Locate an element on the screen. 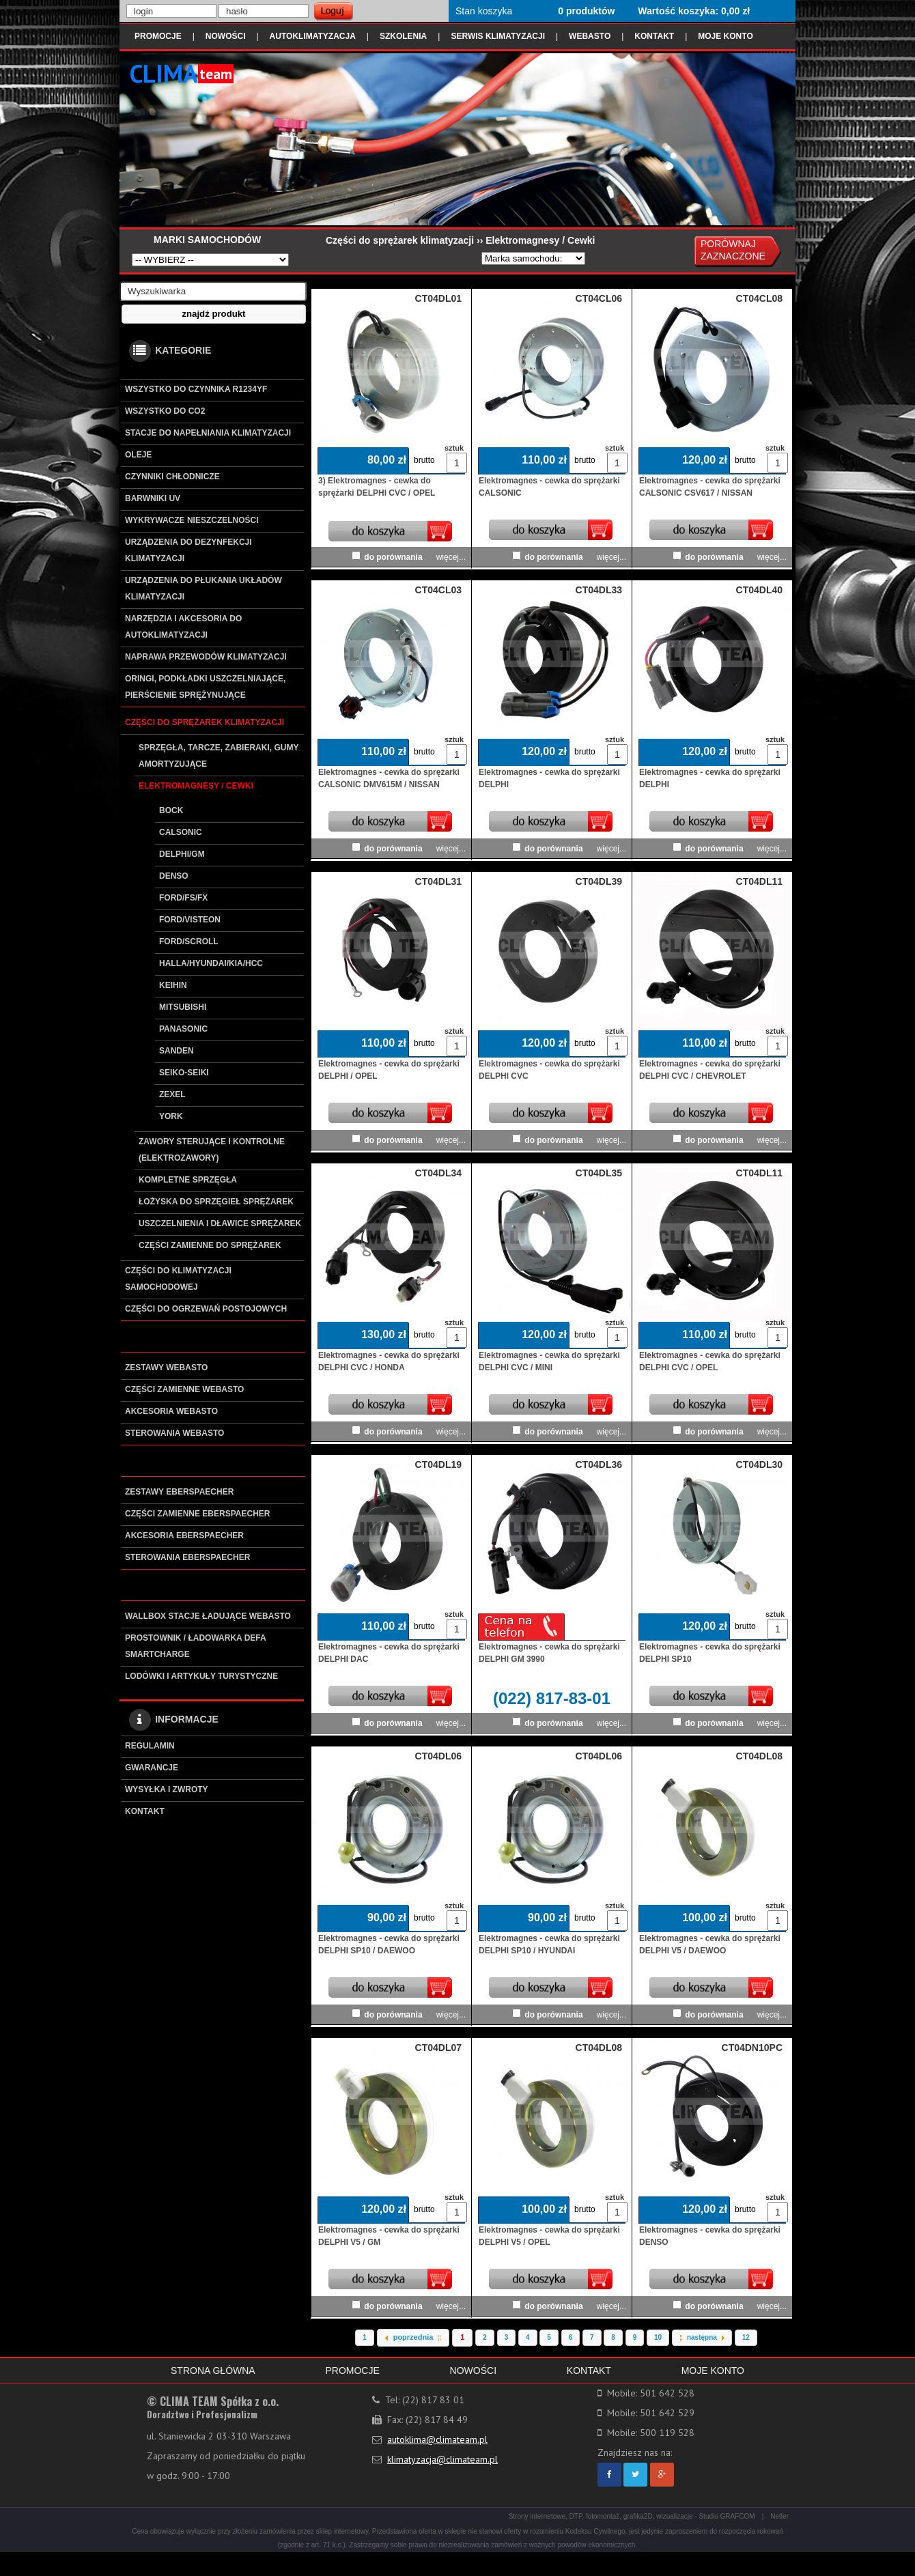 The height and width of the screenshot is (2576, 915). AUTOKLIMATYZACJA is located at coordinates (313, 36).